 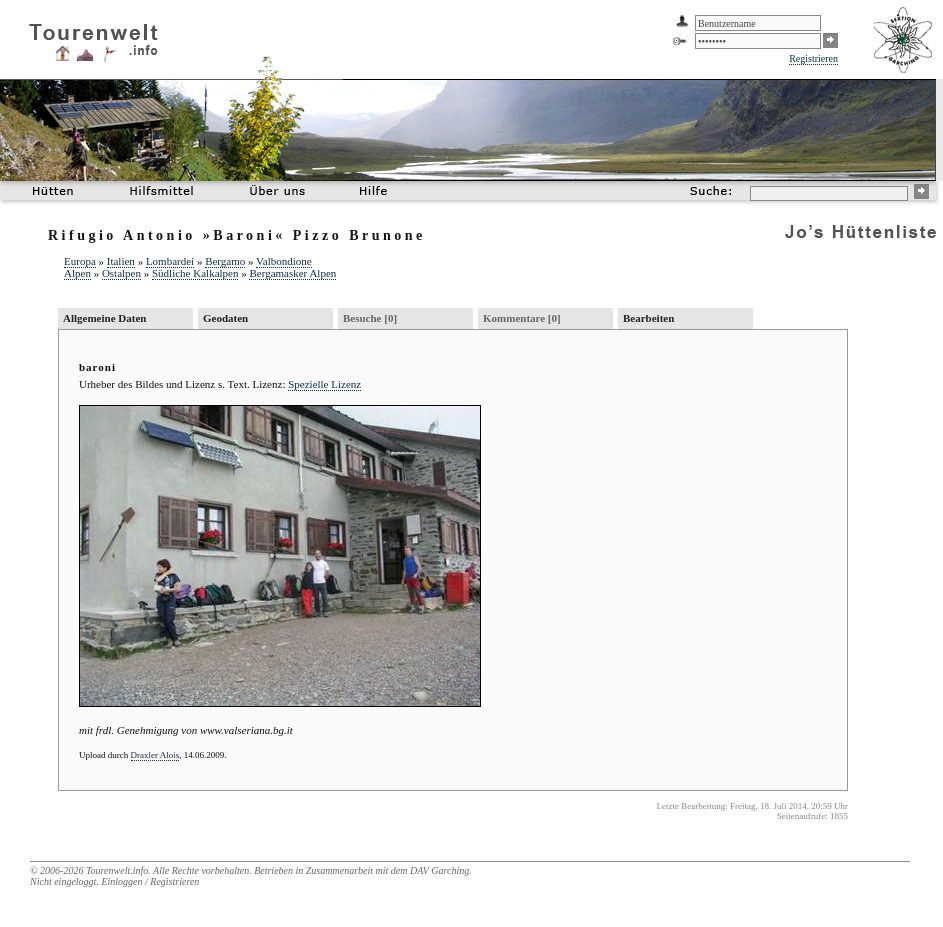 I want to click on Kommentare [0], so click(x=522, y=318).